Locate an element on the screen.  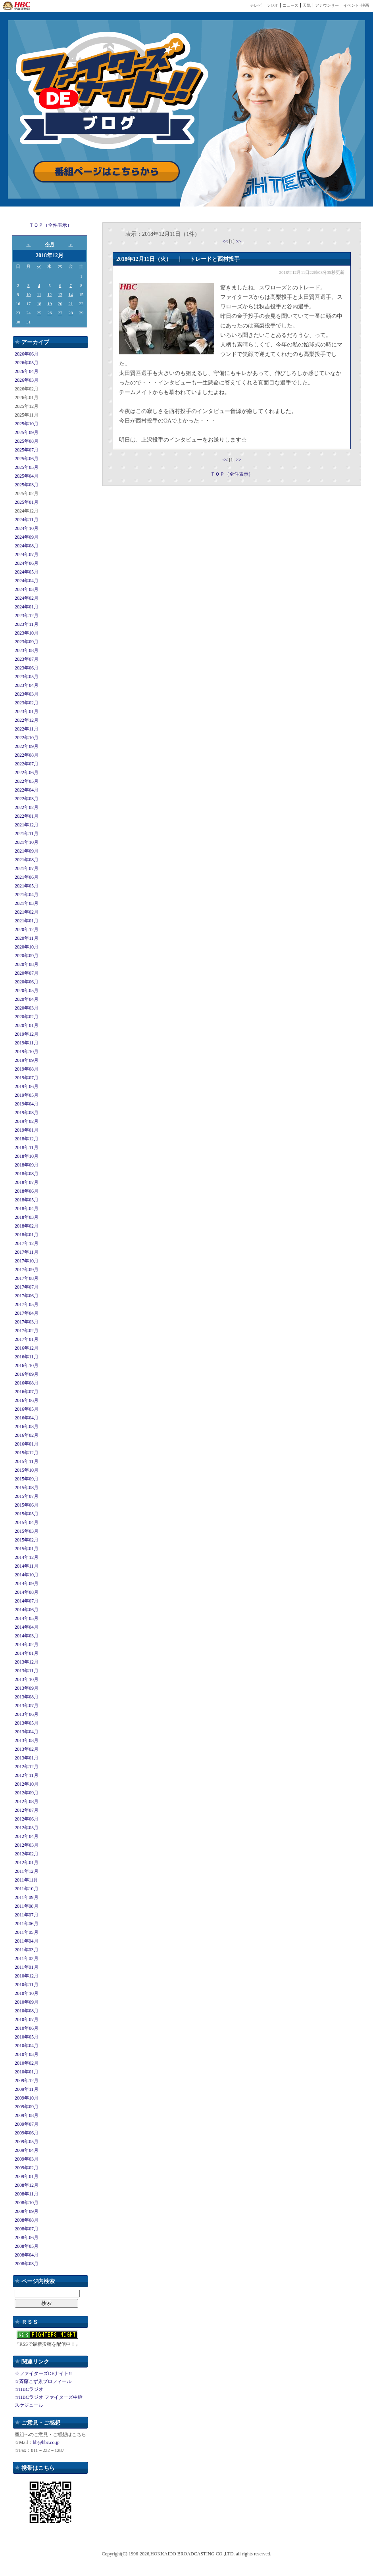
2011年05月 is located at coordinates (26, 1932).